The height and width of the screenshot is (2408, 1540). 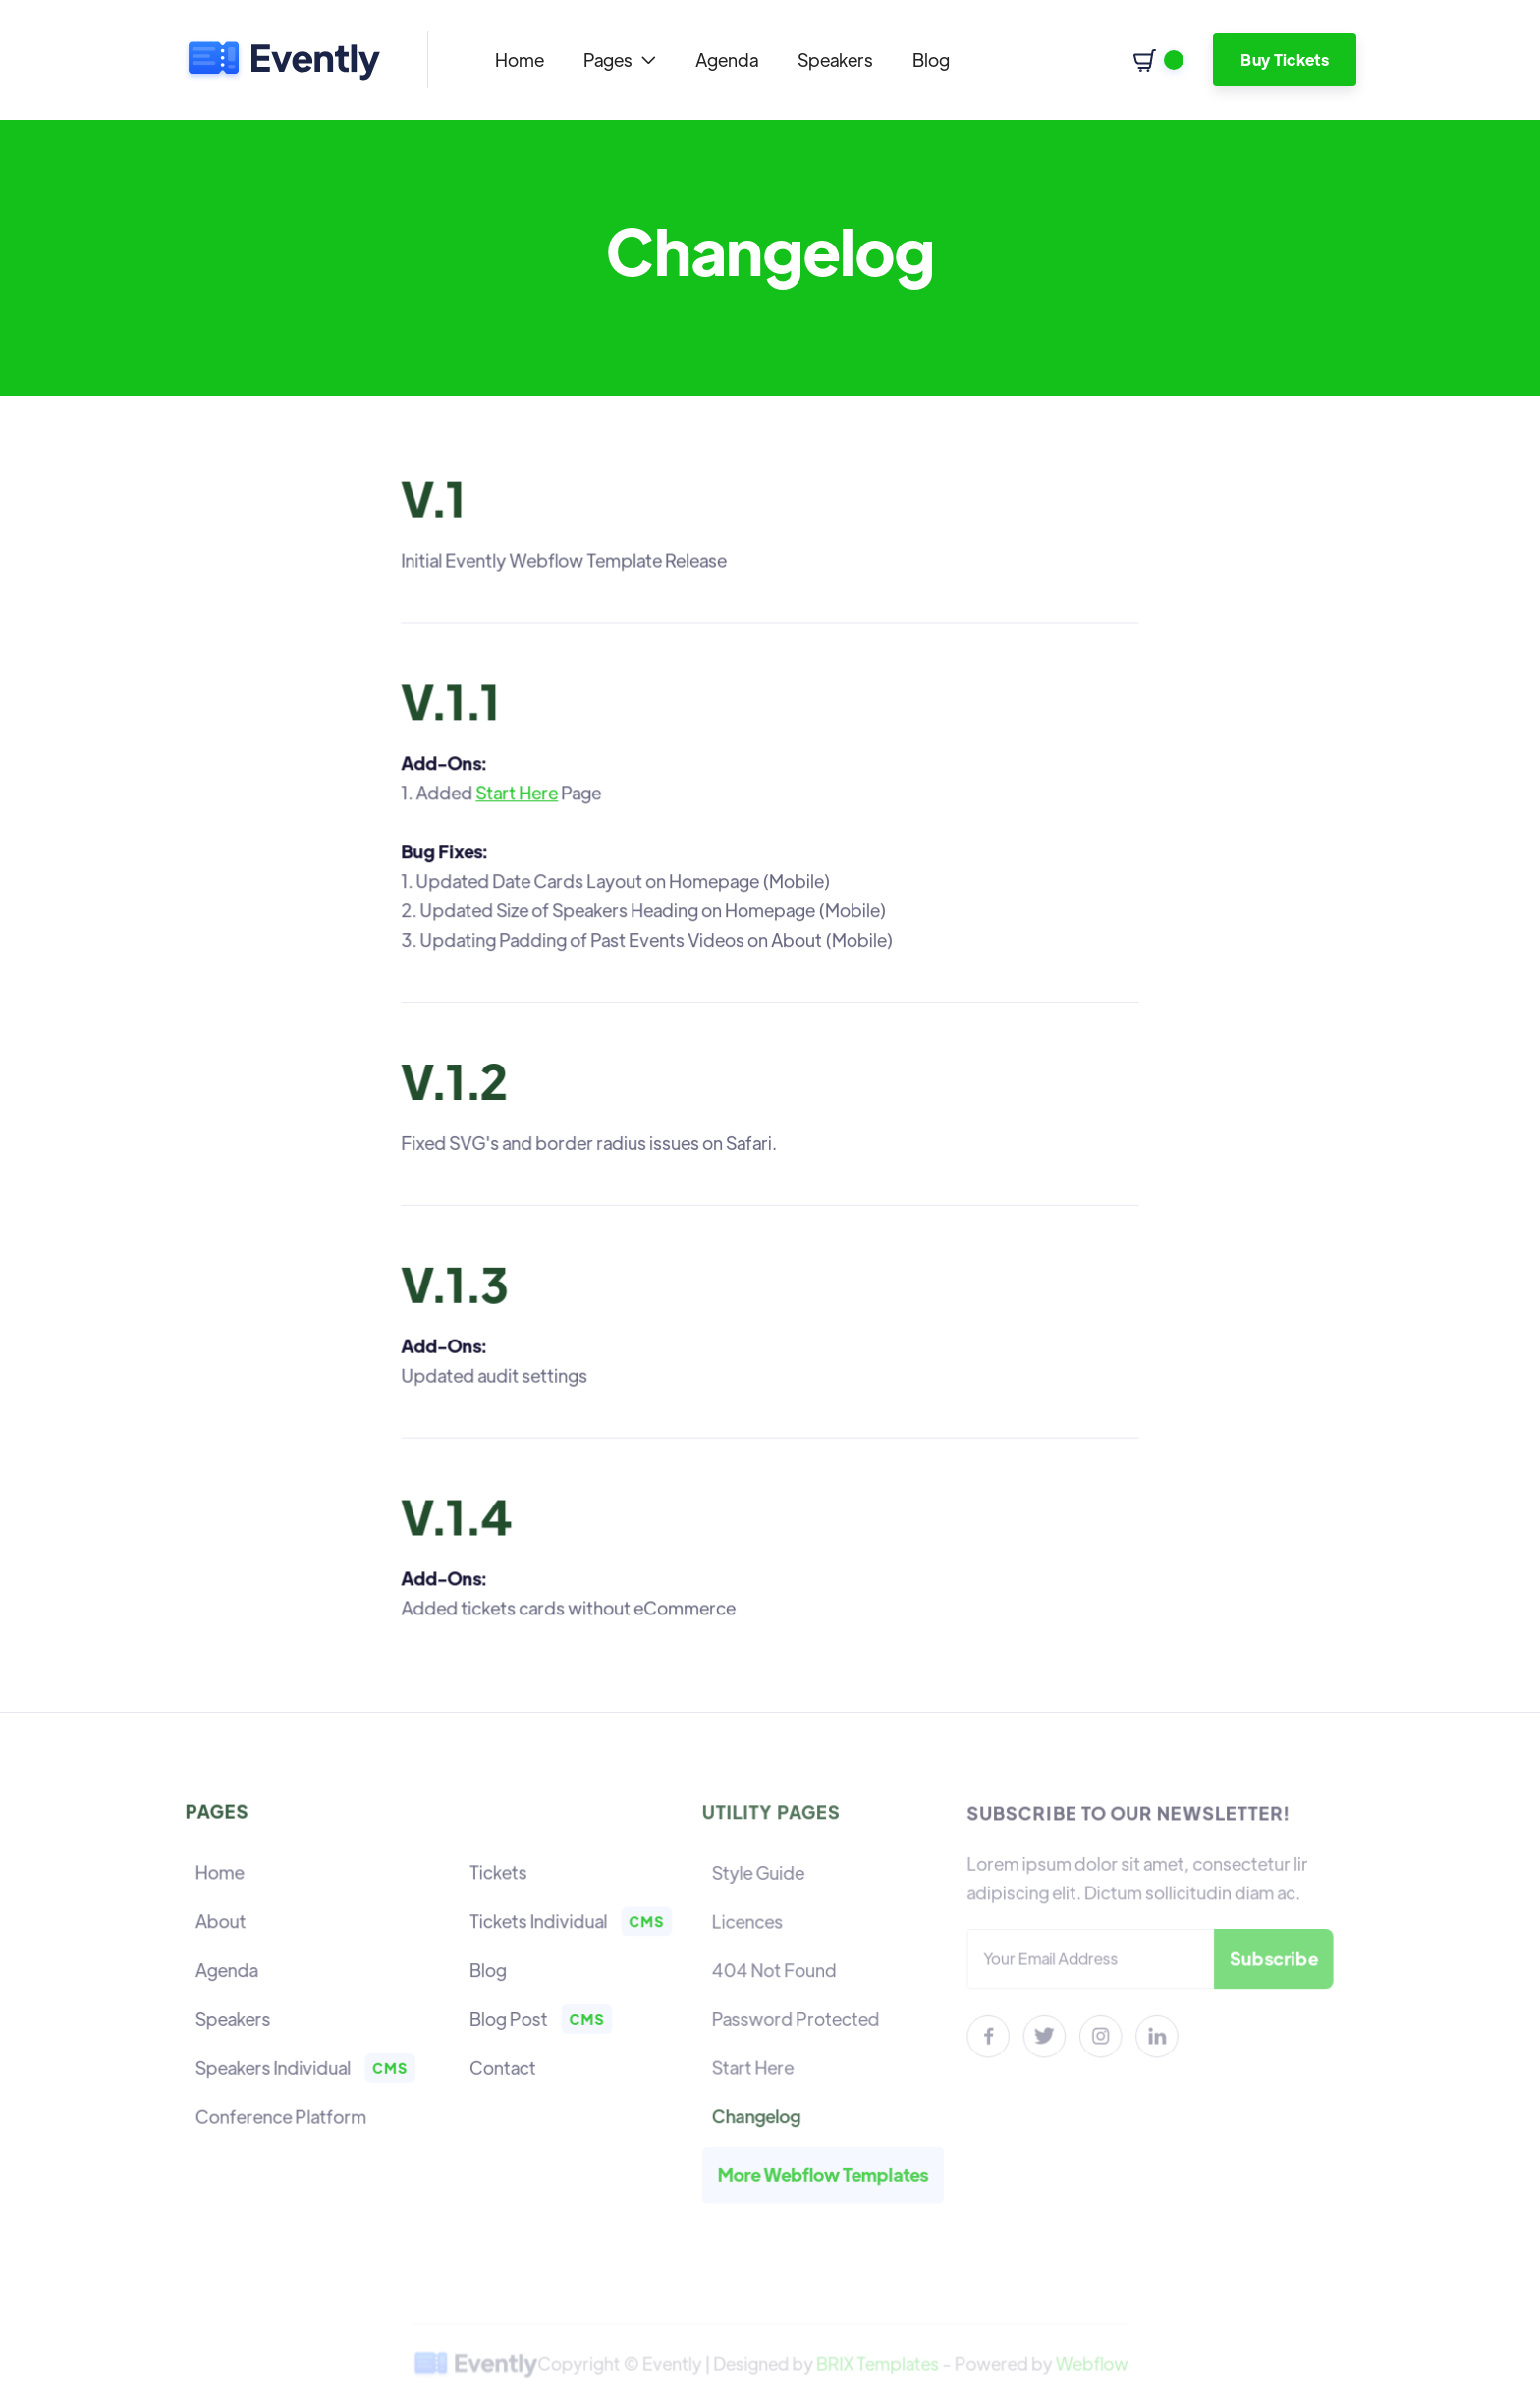 What do you see at coordinates (223, 1922) in the screenshot?
I see `About` at bounding box center [223, 1922].